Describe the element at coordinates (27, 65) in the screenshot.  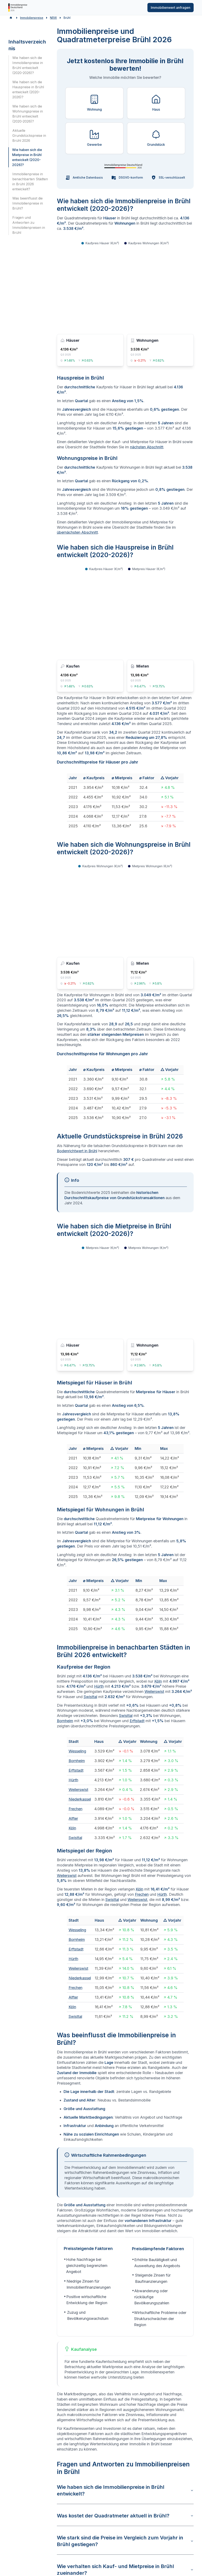
I see `Wie haben sich die Immobilienpreise in Brühl entwickelt (2020-2026)?` at that location.